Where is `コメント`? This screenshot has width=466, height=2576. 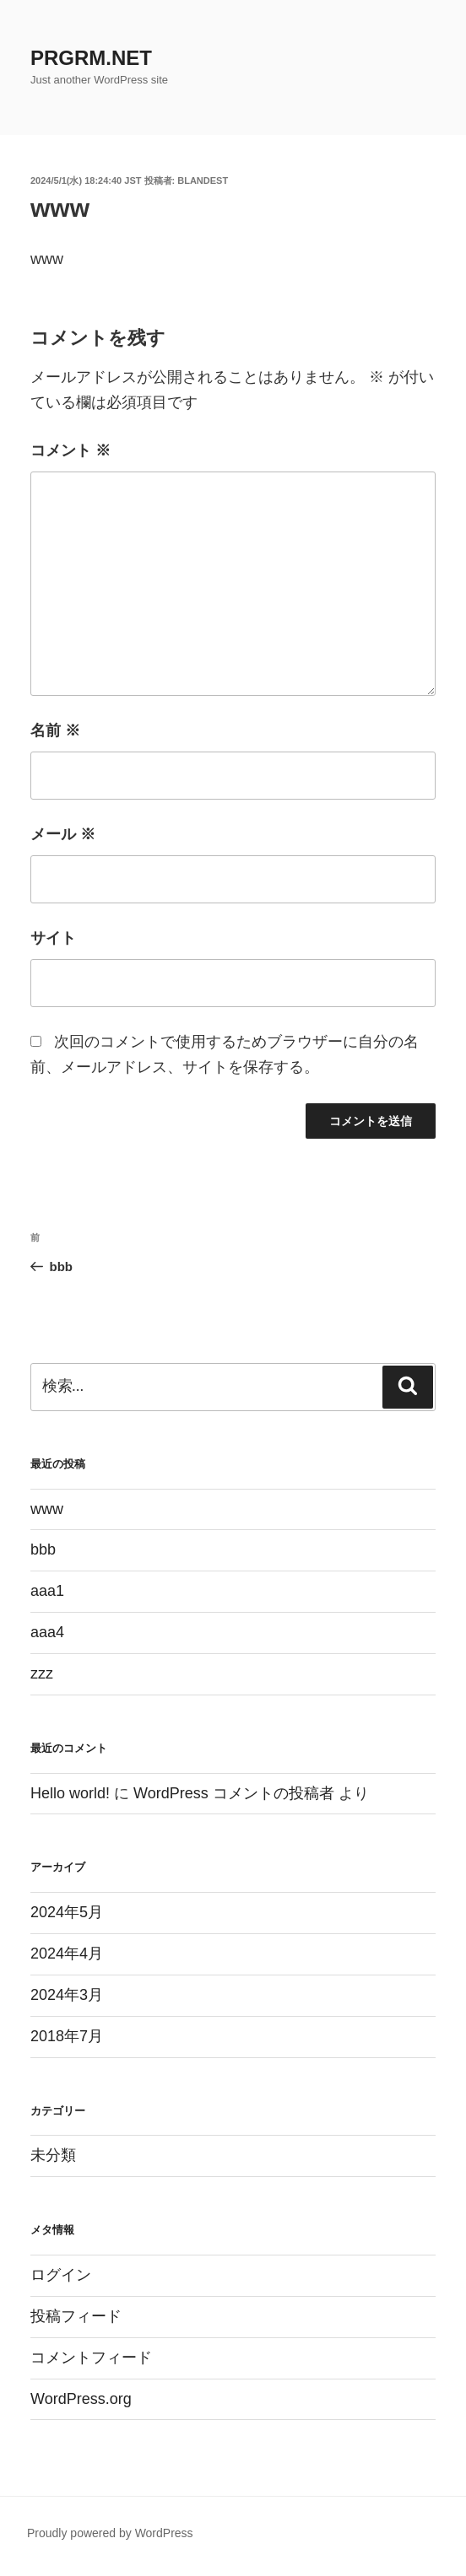 コメント is located at coordinates (70, 450).